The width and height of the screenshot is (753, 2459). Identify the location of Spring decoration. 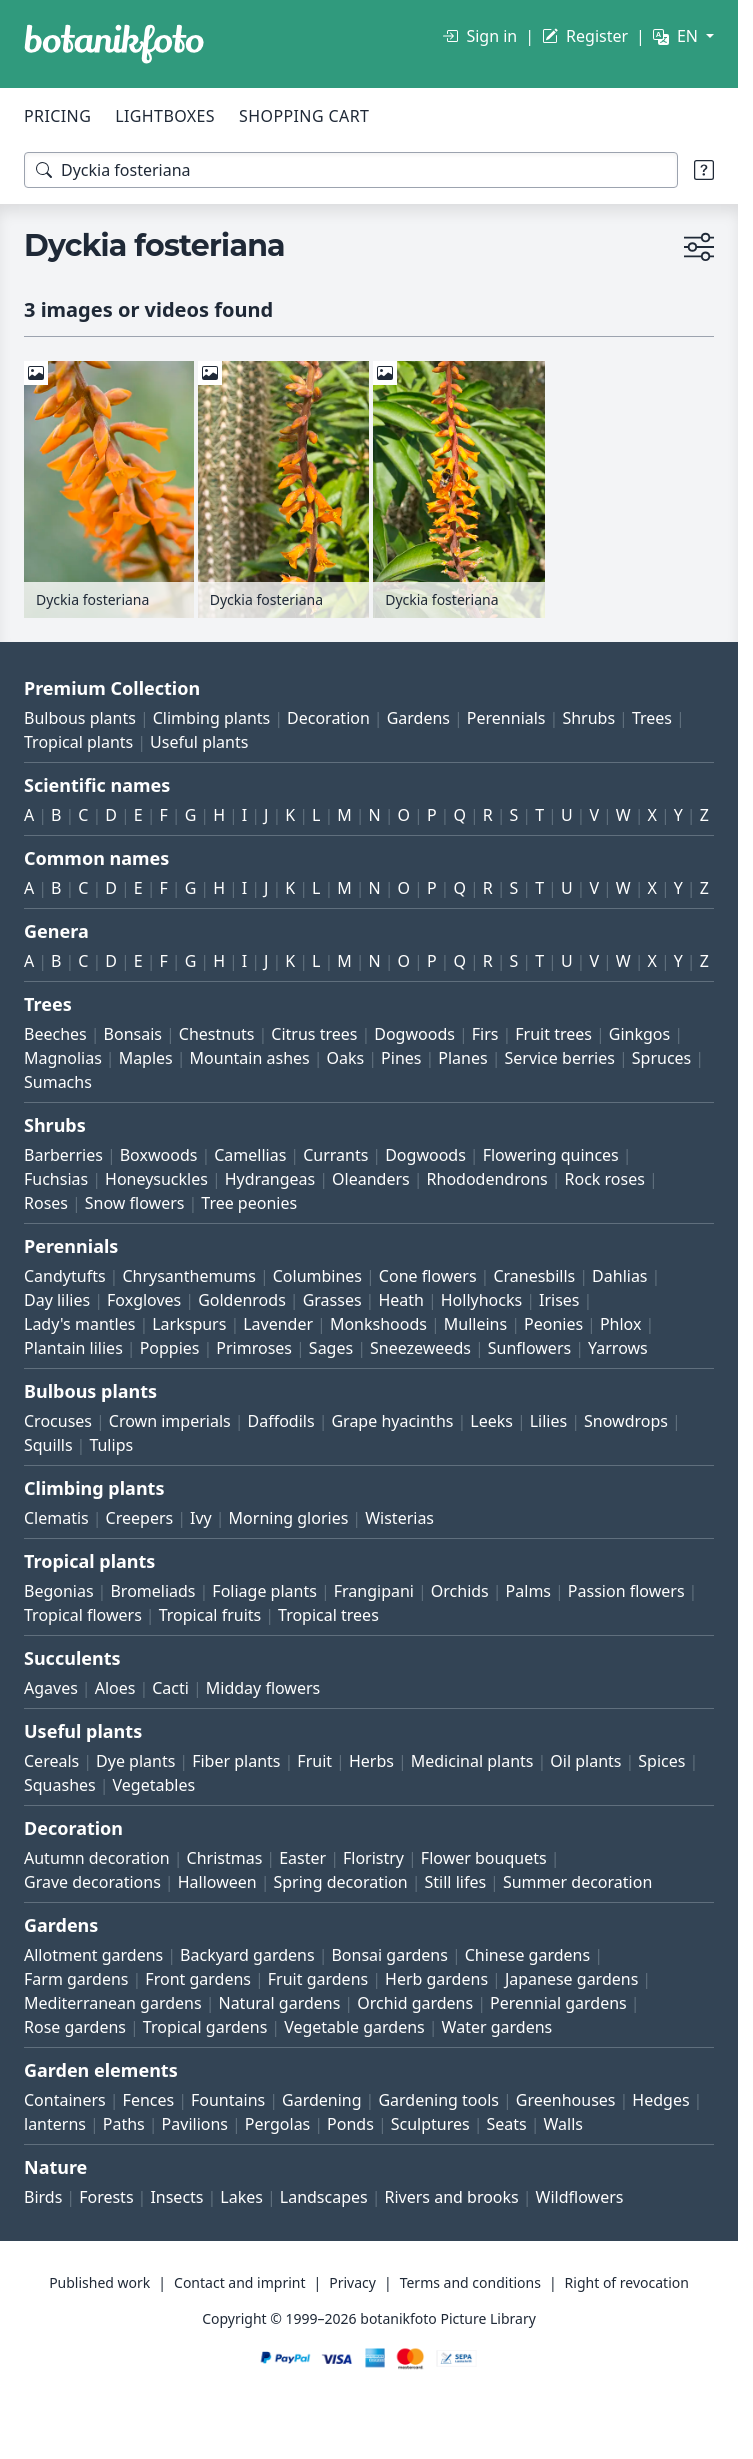
(340, 1882).